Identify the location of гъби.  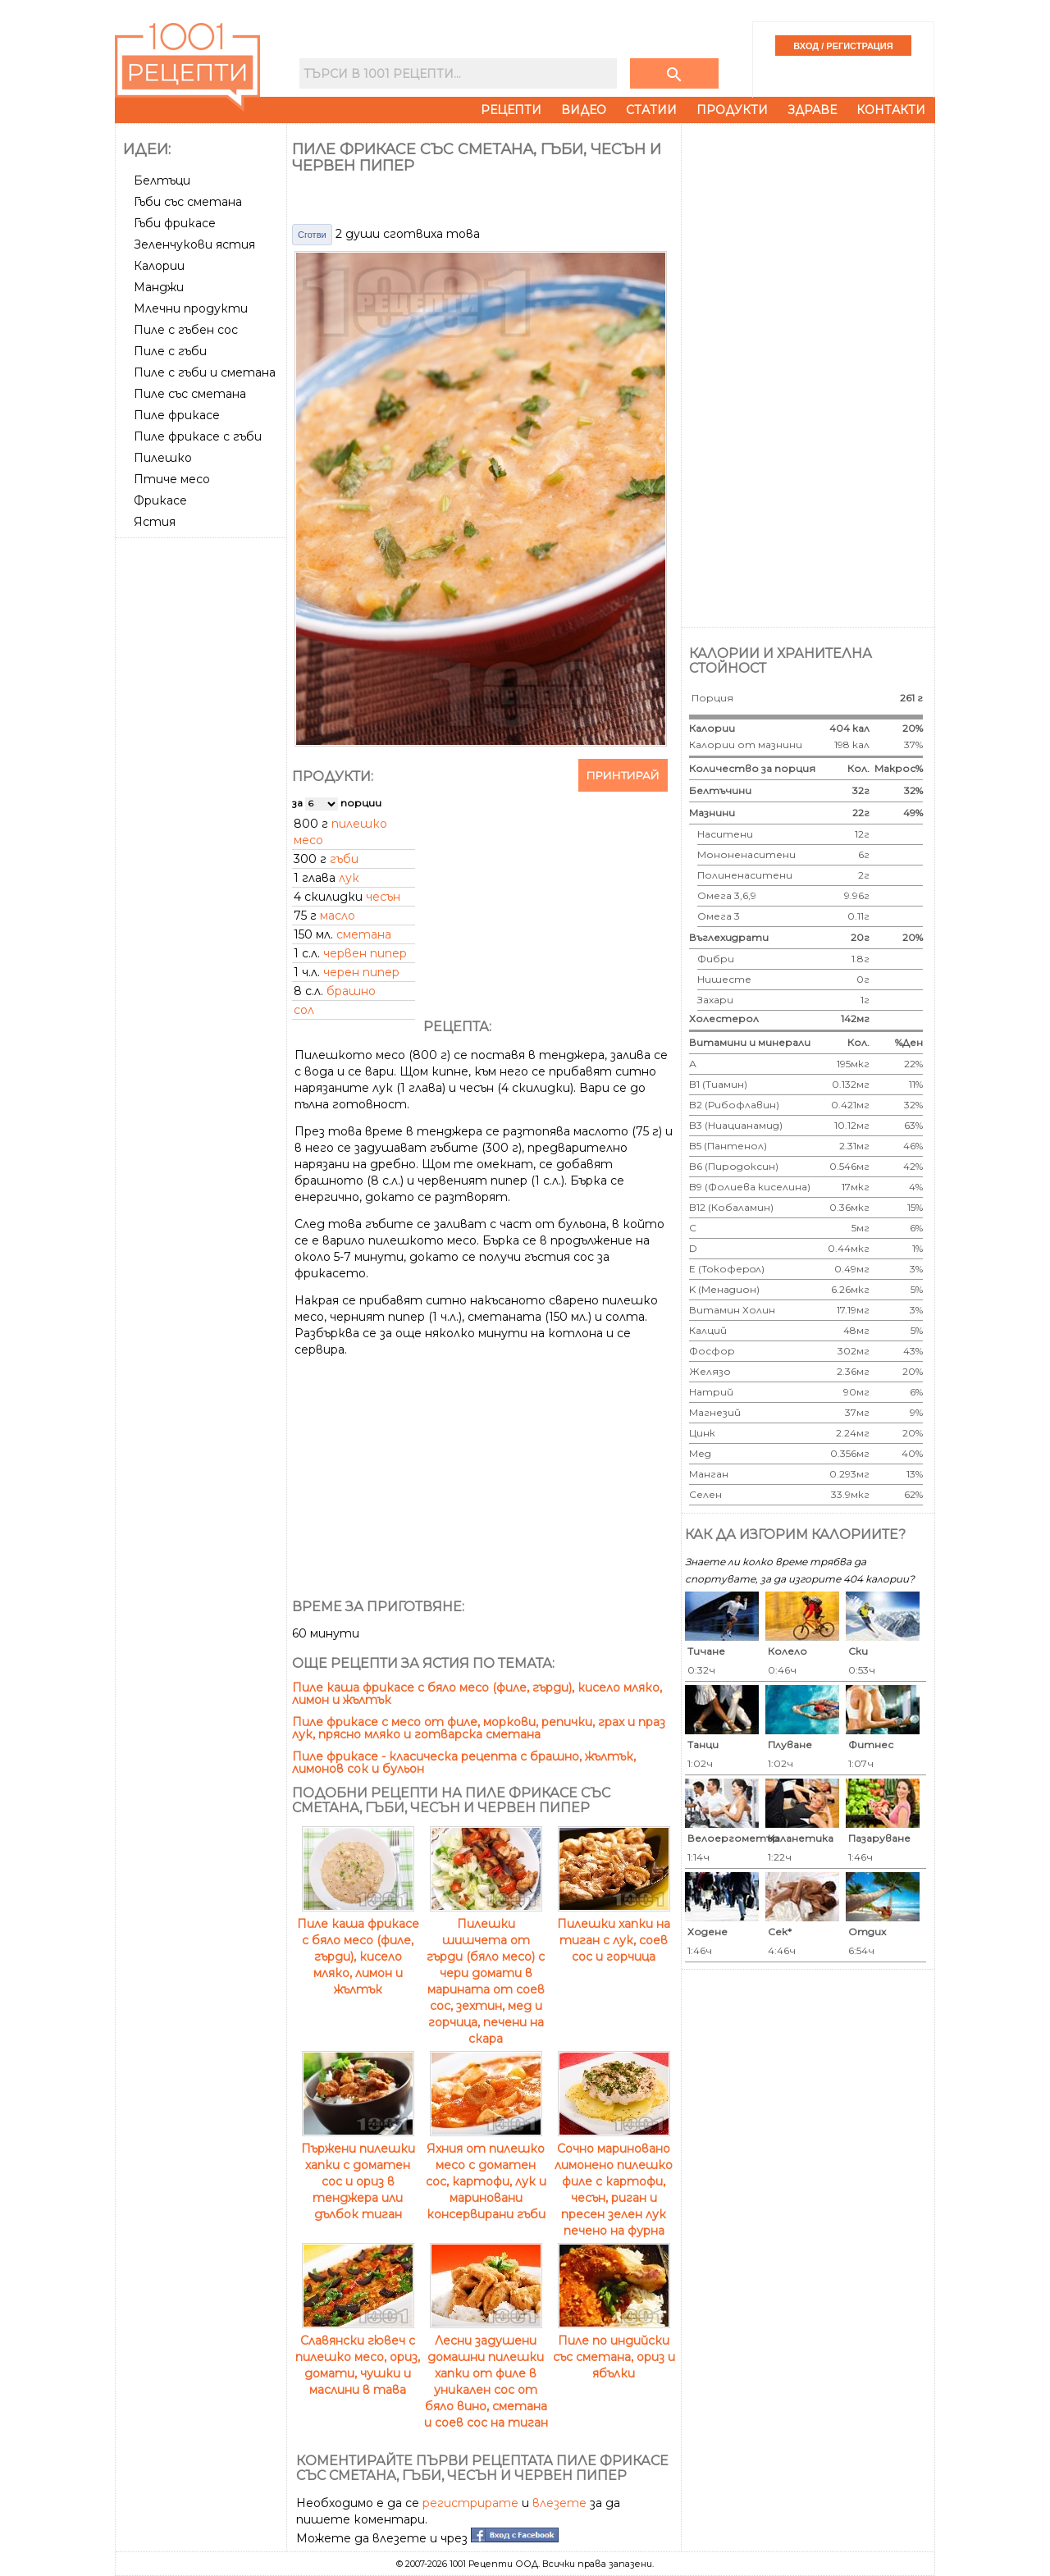
(344, 859).